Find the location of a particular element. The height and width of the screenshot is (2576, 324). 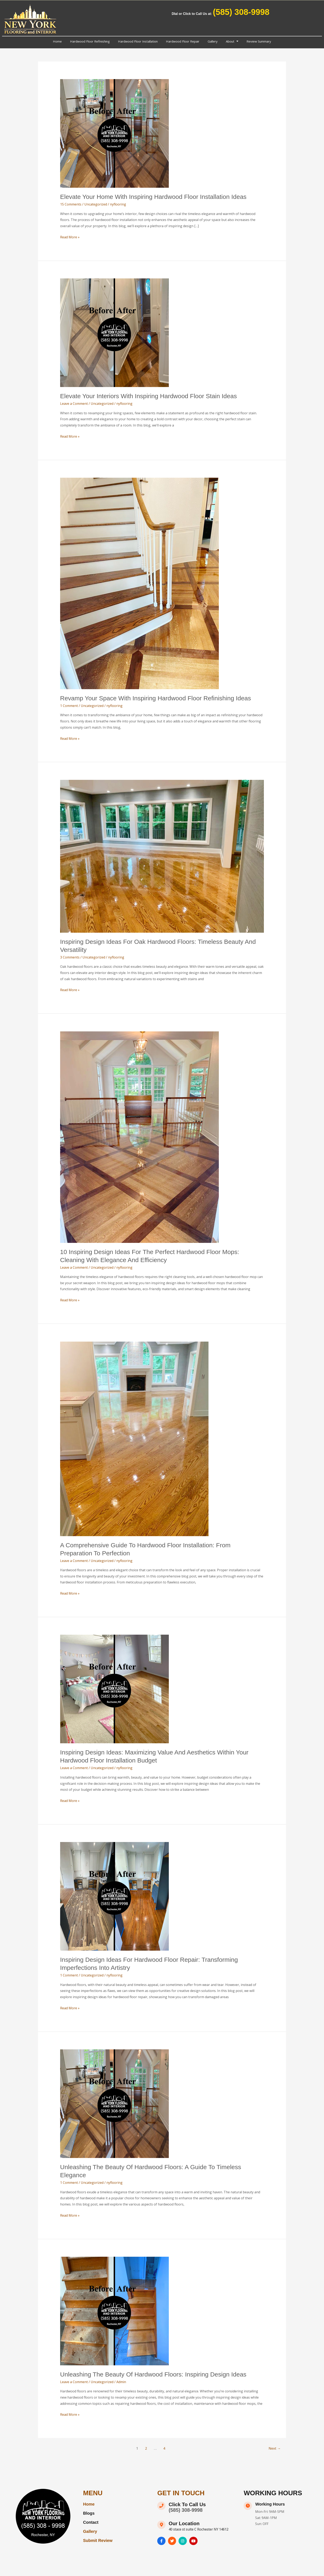

Uncategorized is located at coordinates (95, 204).